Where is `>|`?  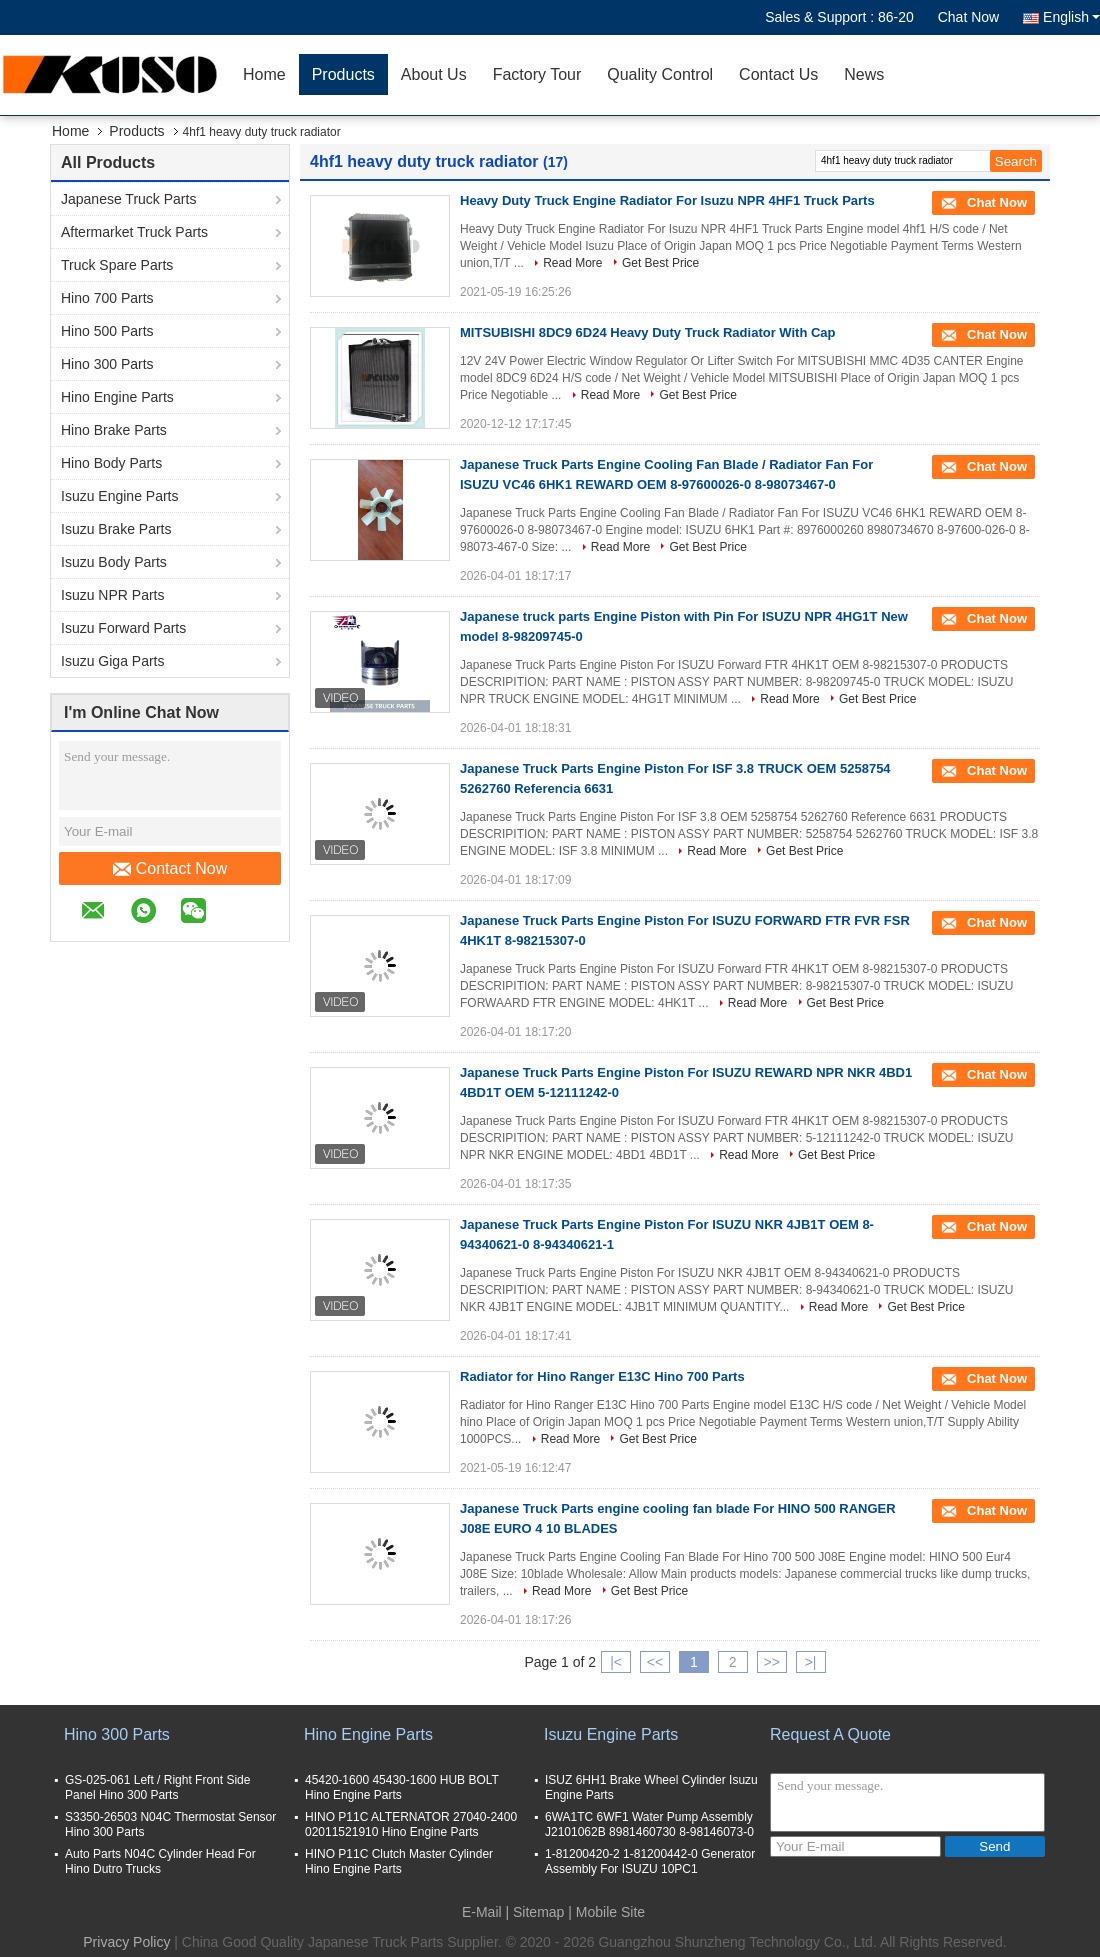
>| is located at coordinates (811, 1662).